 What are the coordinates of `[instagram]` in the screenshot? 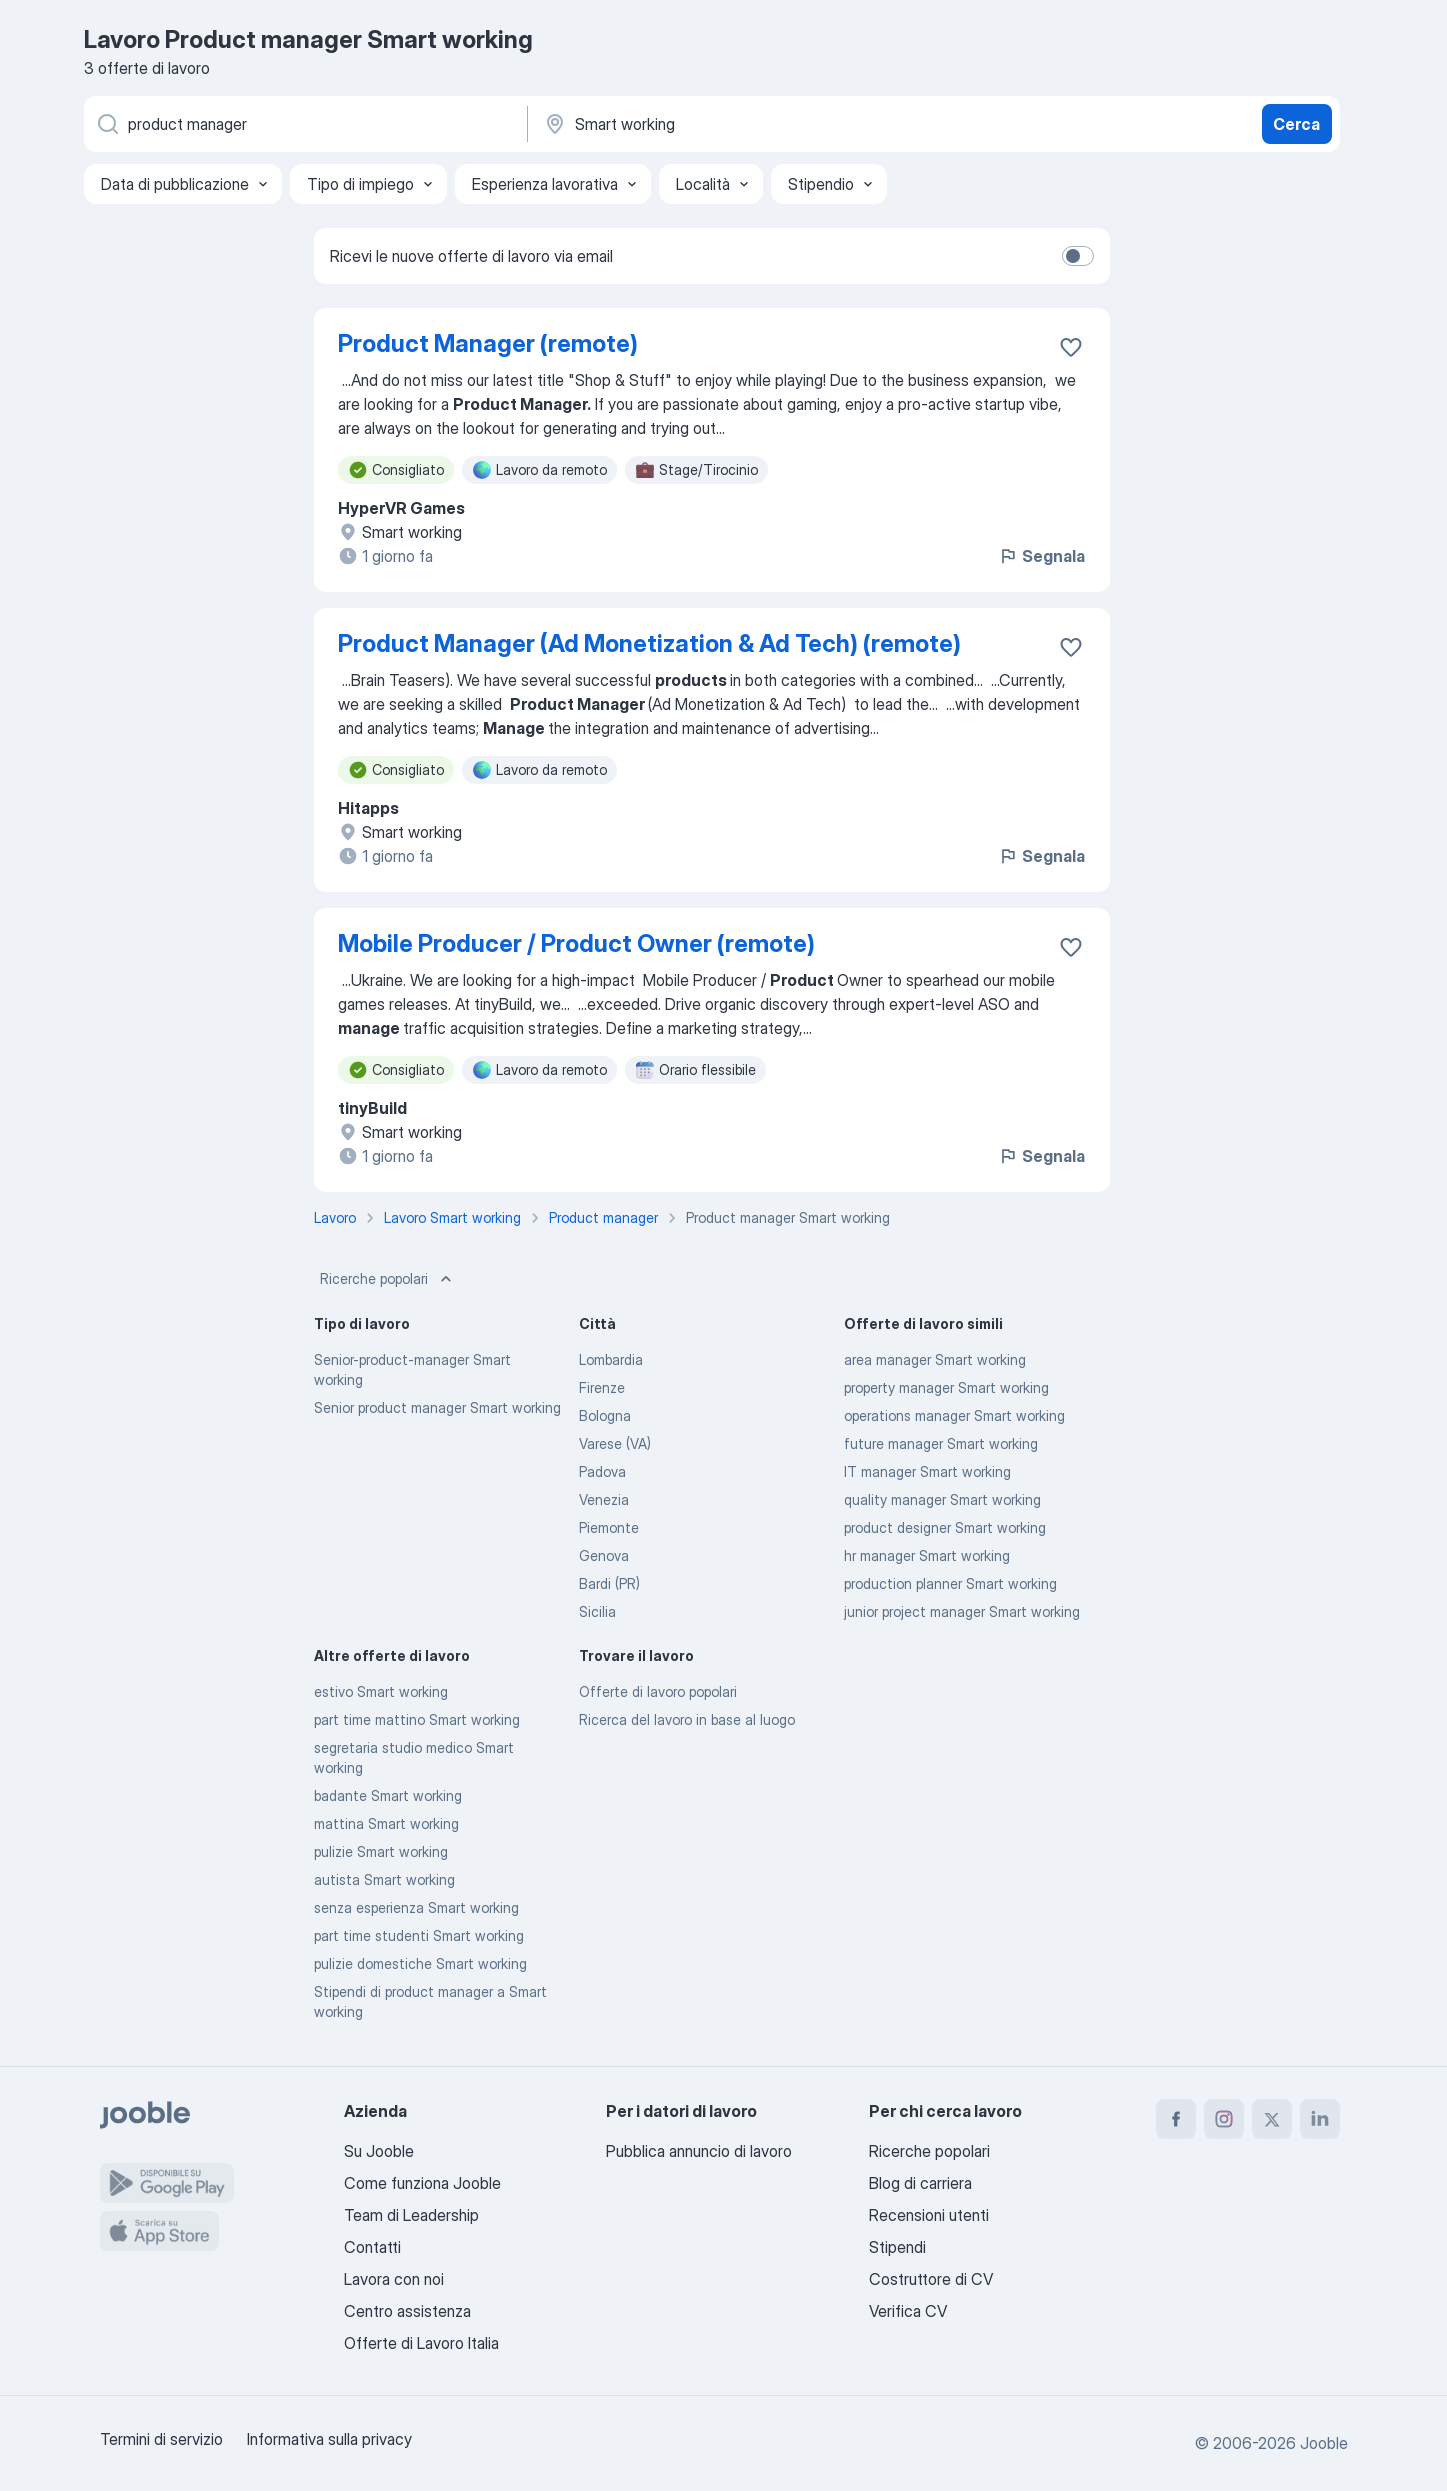 It's located at (1224, 2119).